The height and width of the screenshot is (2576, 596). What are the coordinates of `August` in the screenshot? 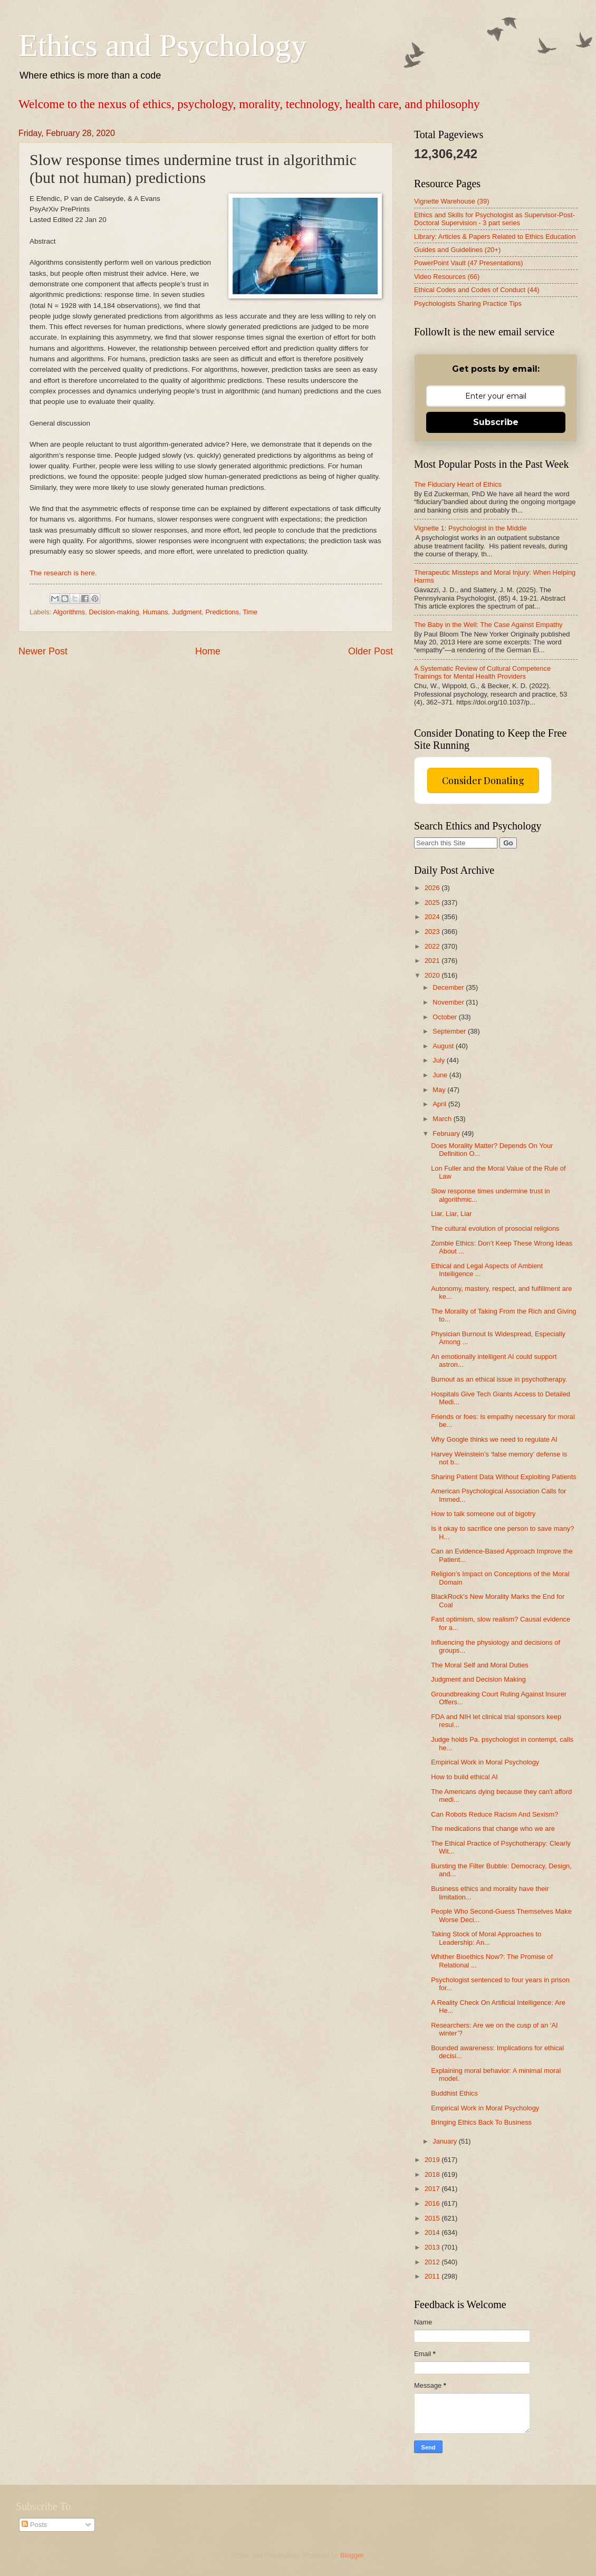 It's located at (444, 1046).